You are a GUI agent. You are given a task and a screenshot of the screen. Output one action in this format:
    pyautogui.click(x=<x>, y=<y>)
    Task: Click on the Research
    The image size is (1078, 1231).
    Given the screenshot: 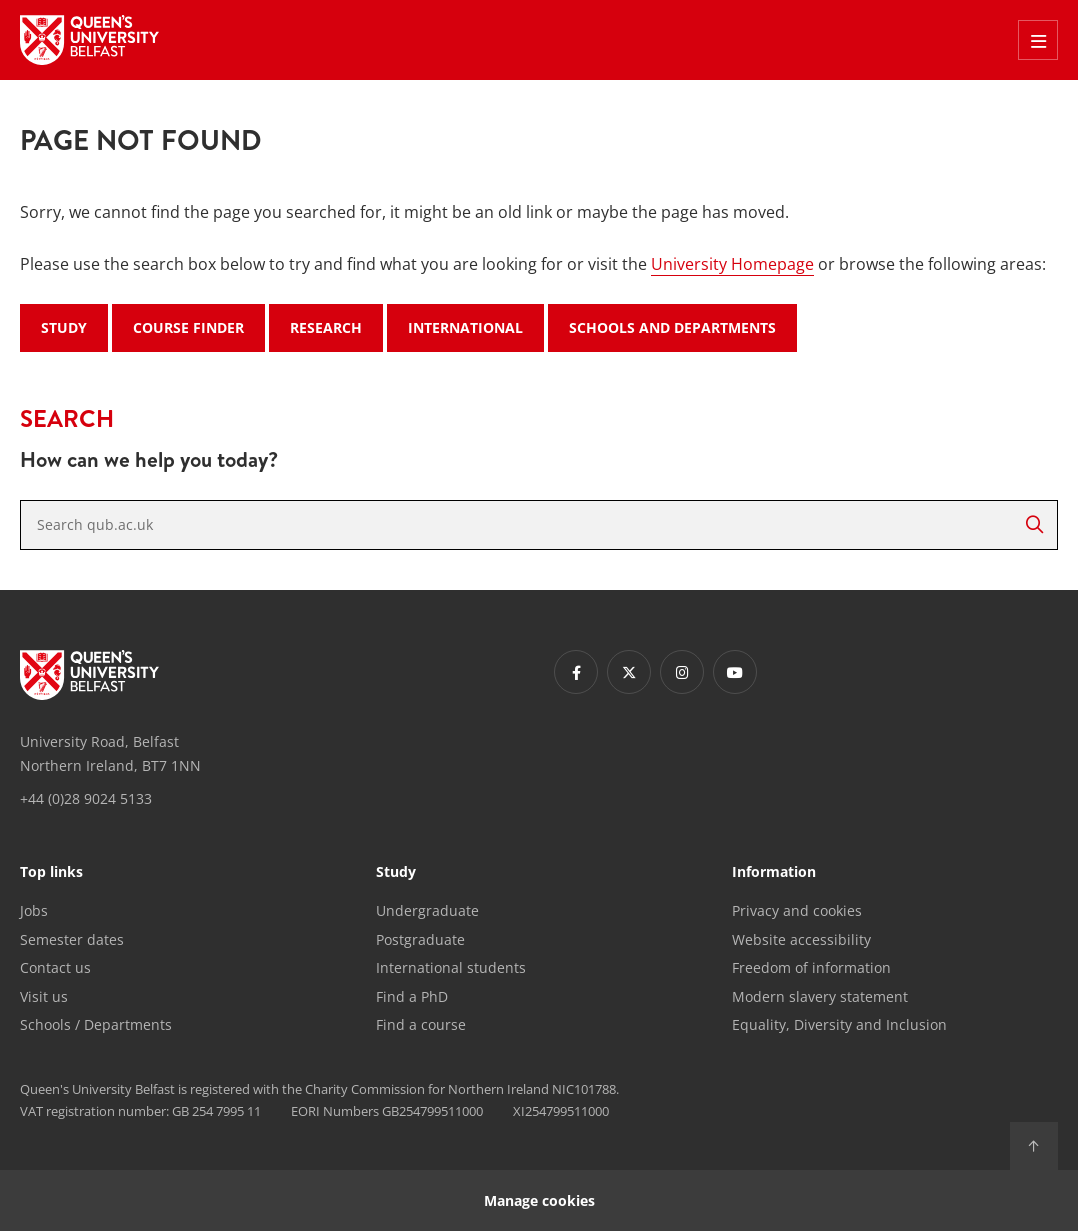 What is the action you would take?
    pyautogui.click(x=326, y=327)
    